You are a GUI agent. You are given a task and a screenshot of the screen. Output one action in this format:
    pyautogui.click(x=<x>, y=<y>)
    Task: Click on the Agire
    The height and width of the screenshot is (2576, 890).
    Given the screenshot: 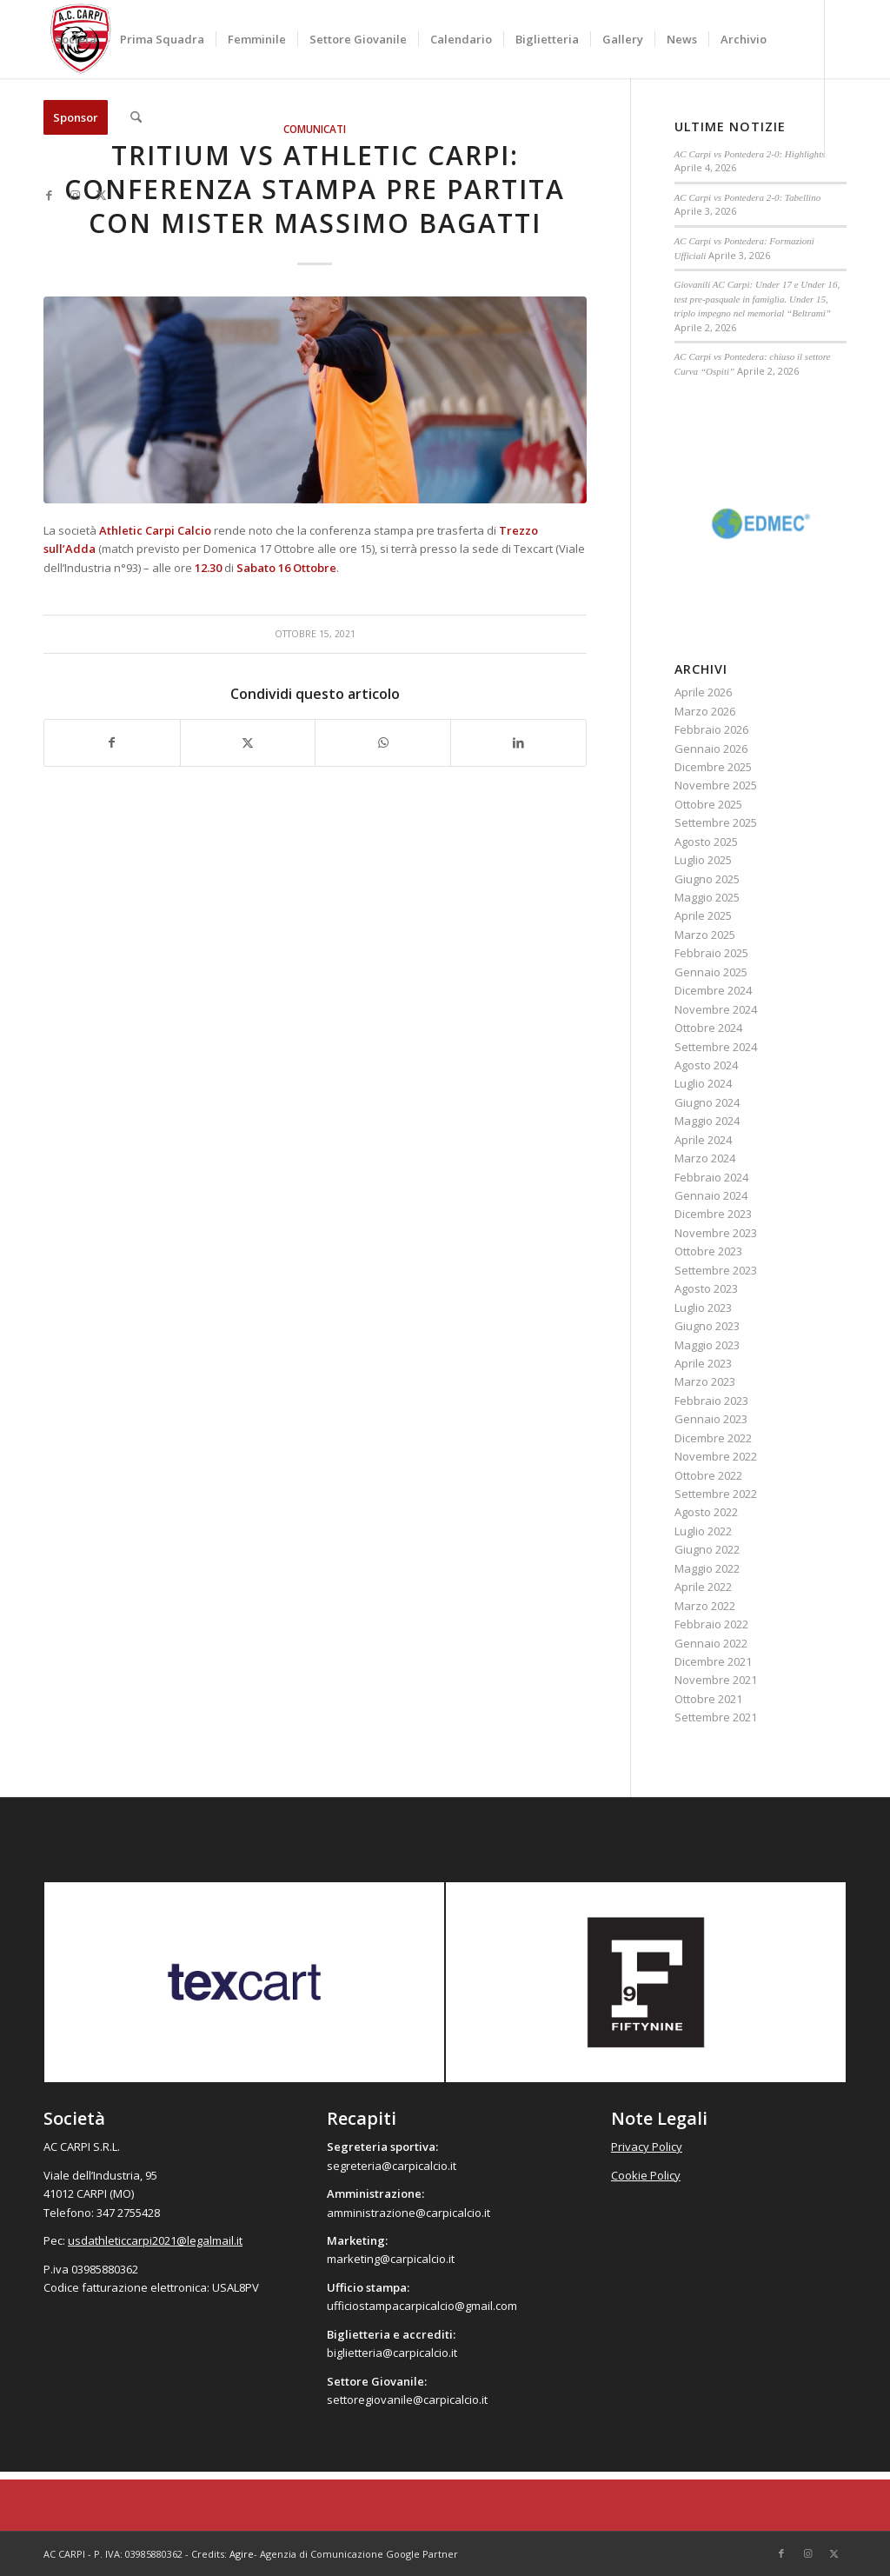 What is the action you would take?
    pyautogui.click(x=241, y=2553)
    